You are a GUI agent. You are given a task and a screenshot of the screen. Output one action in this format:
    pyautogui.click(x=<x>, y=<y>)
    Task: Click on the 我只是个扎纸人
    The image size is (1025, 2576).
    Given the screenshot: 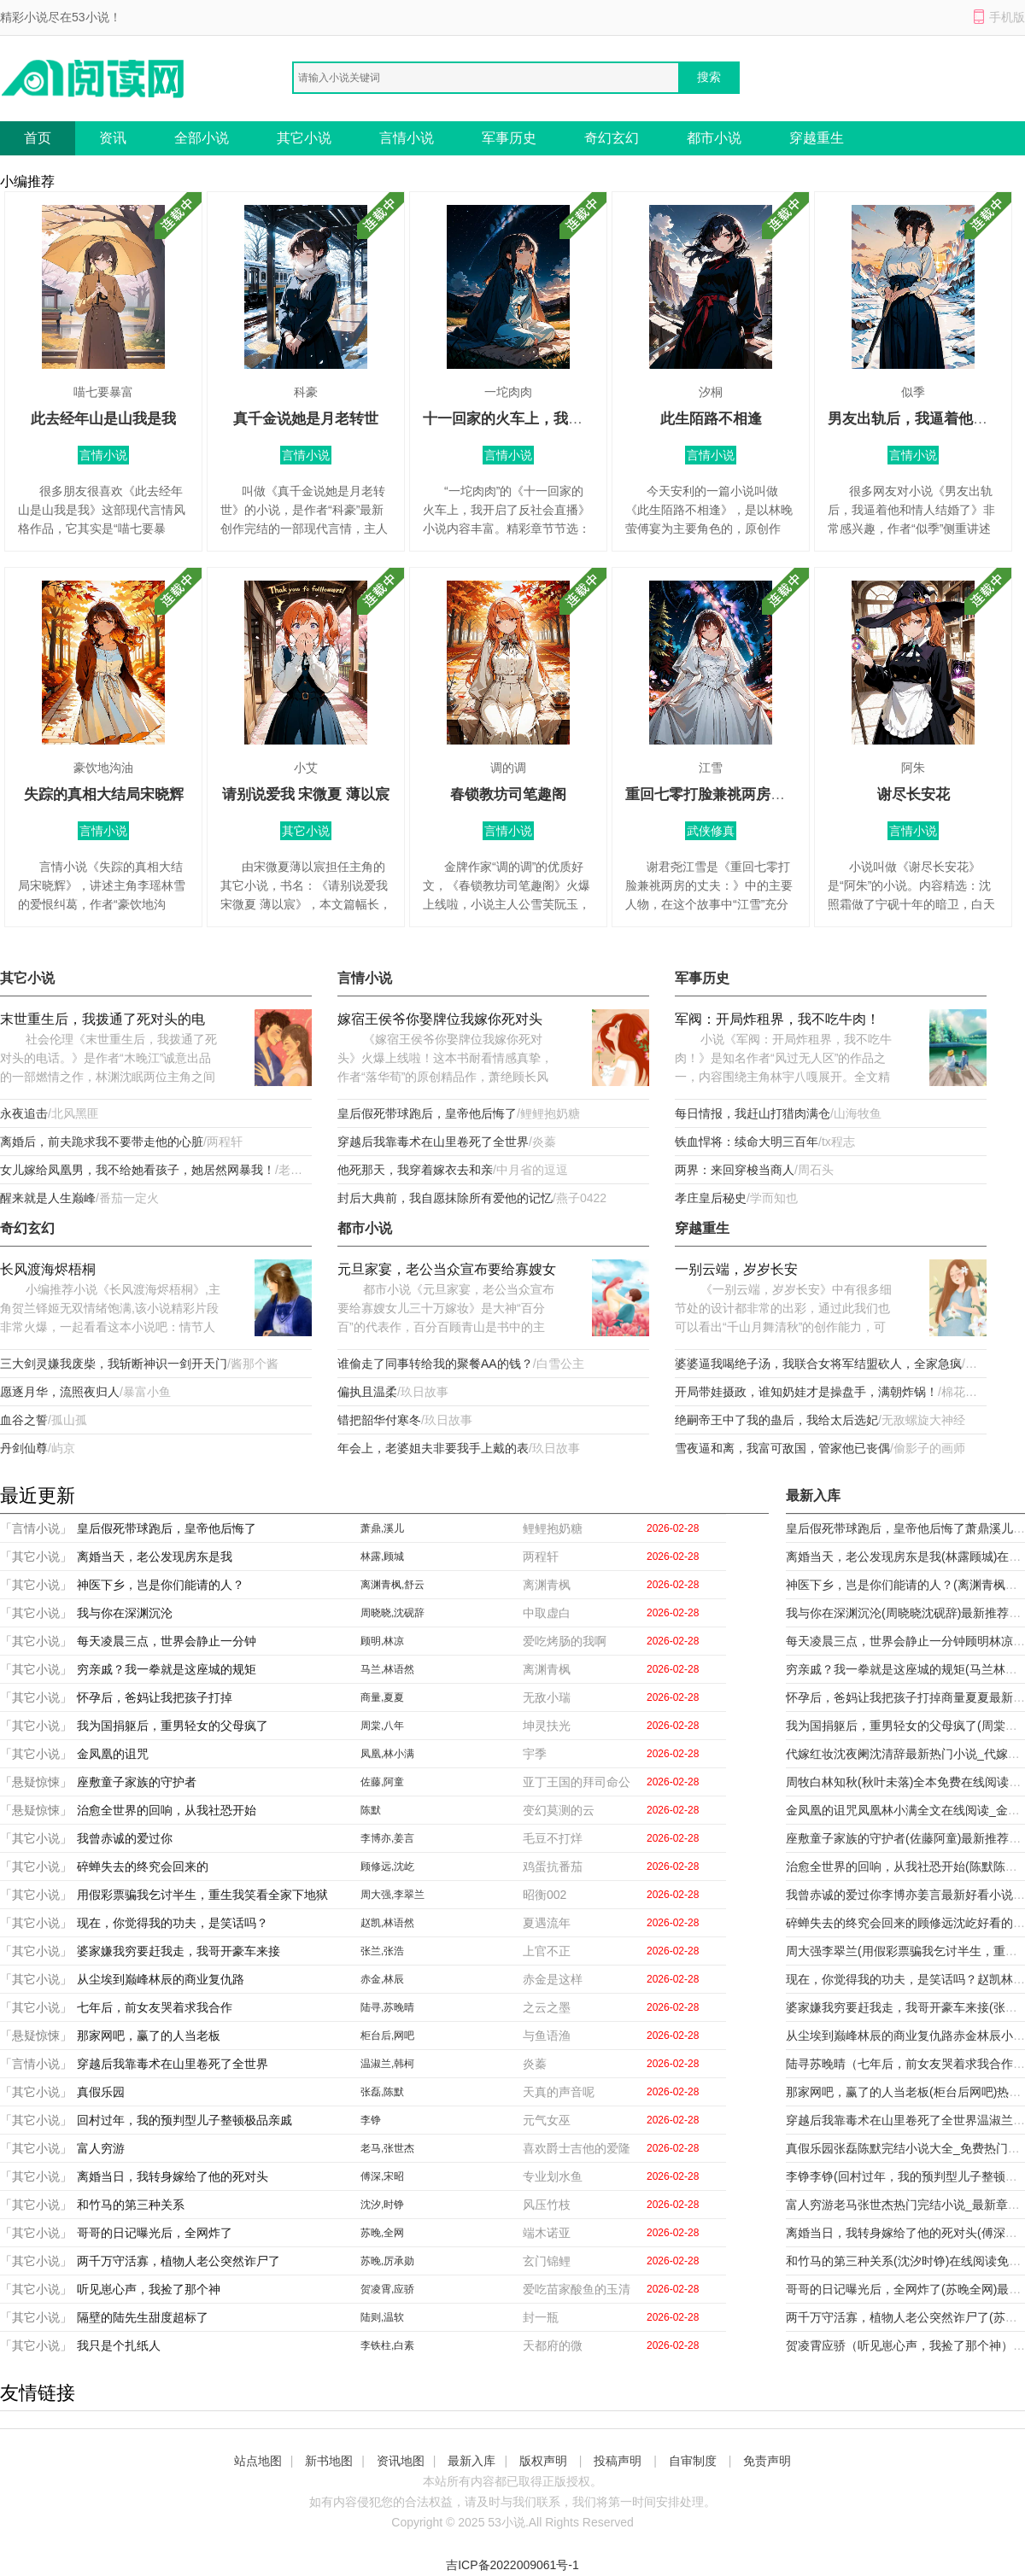 What is the action you would take?
    pyautogui.click(x=119, y=2345)
    